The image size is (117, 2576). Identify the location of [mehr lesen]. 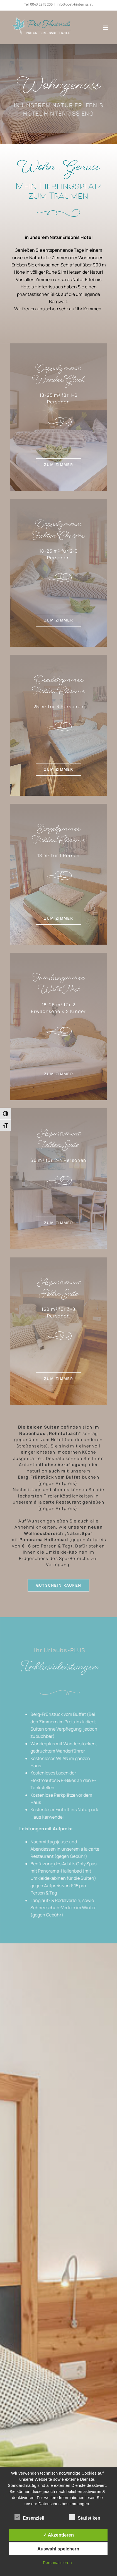
(58, 467).